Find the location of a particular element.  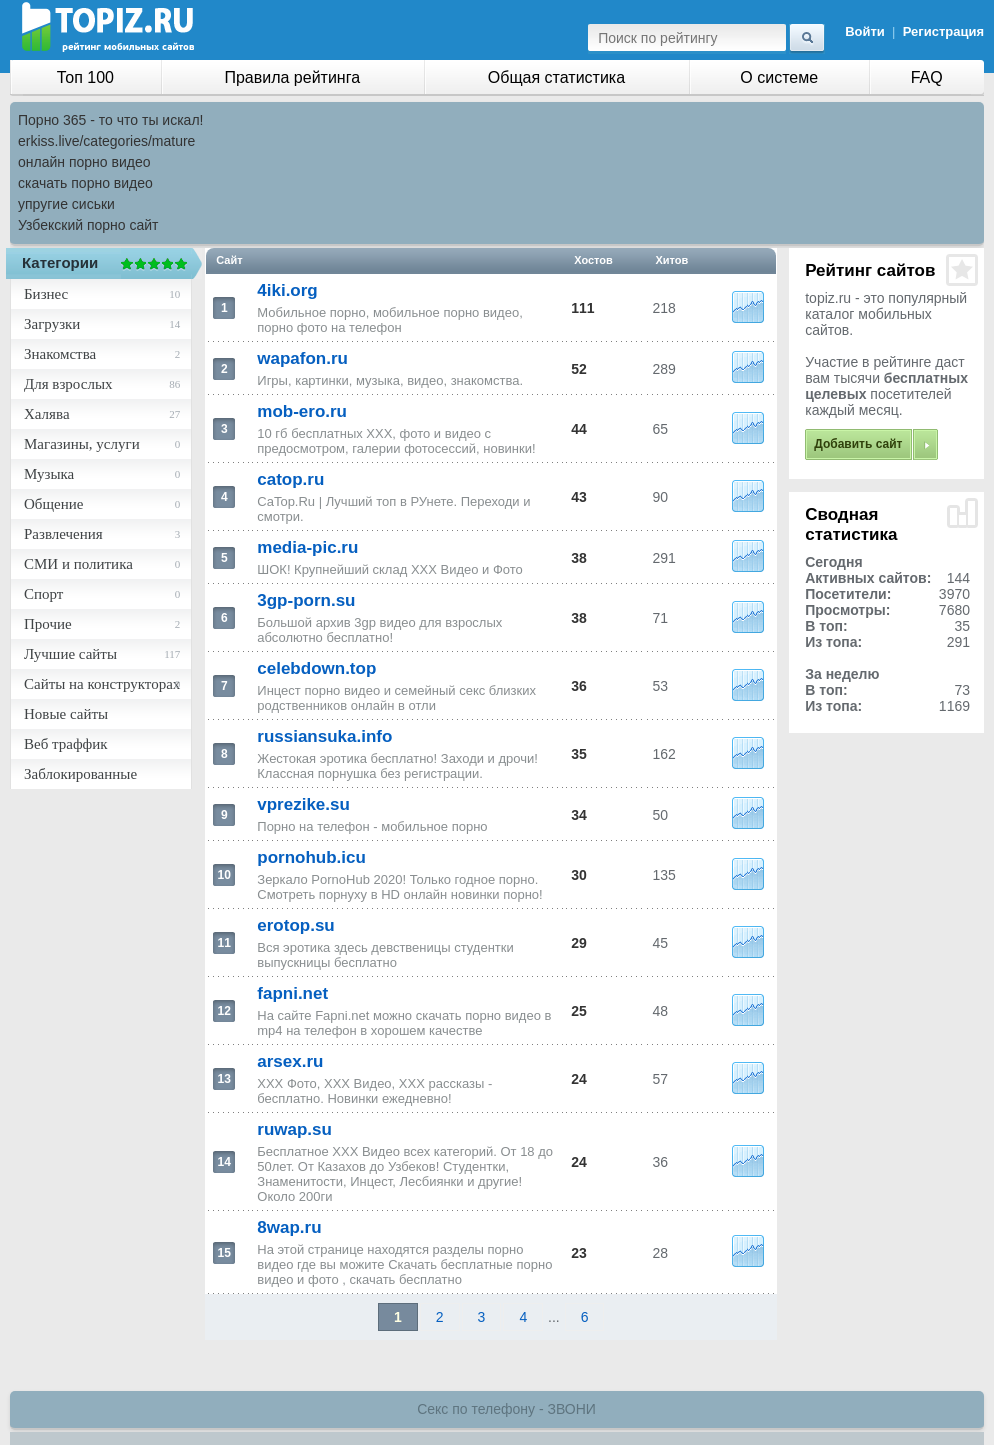

Веб траффик is located at coordinates (66, 744).